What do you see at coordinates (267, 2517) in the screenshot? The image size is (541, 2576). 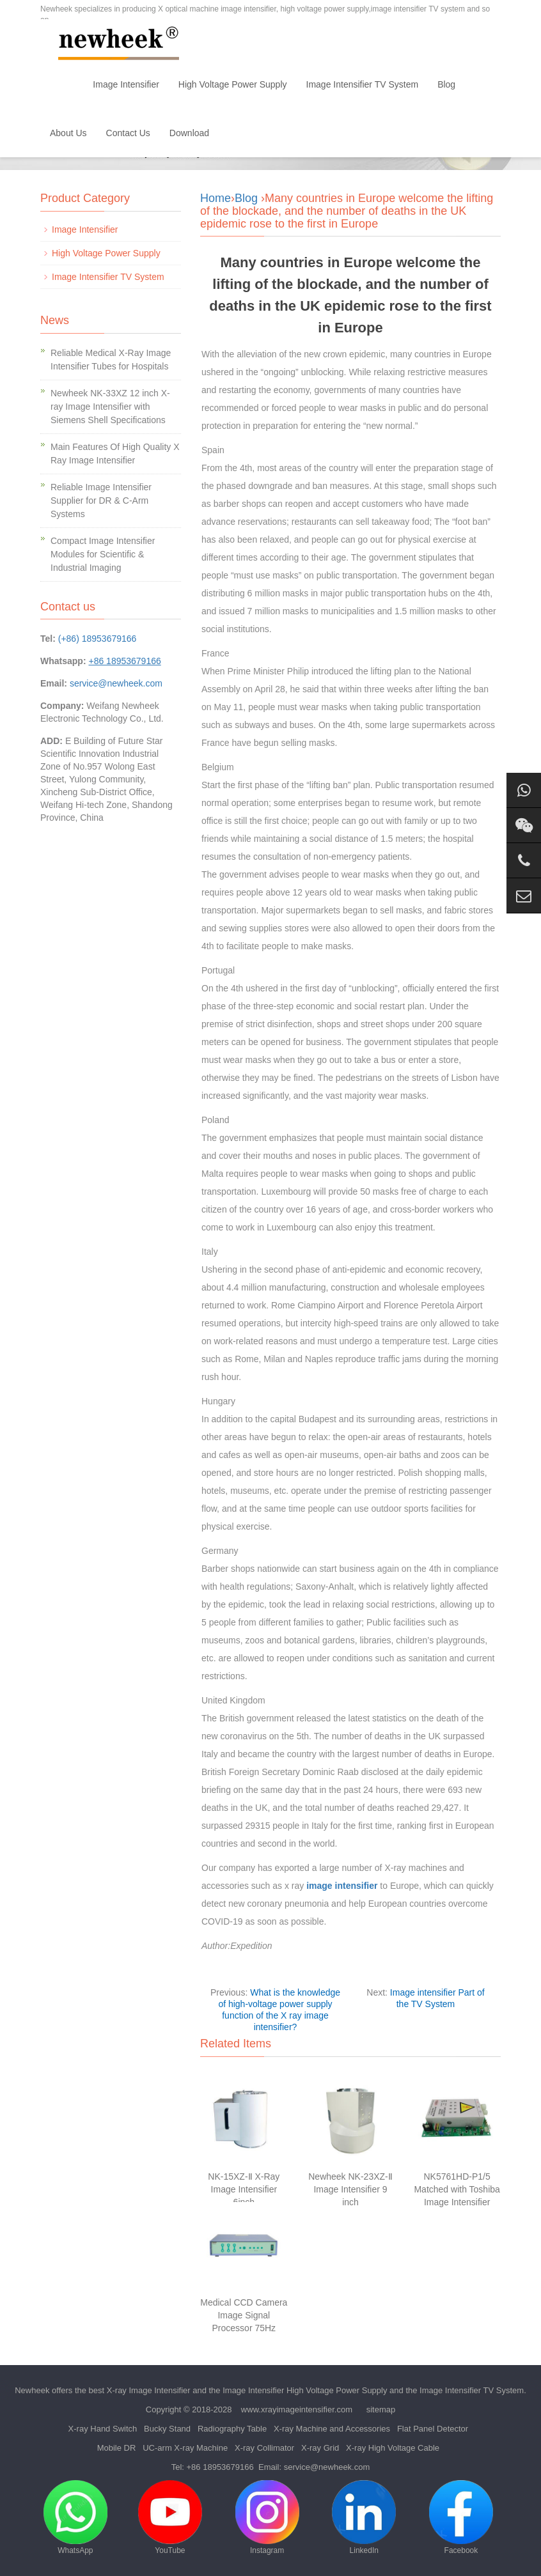 I see `Instagram` at bounding box center [267, 2517].